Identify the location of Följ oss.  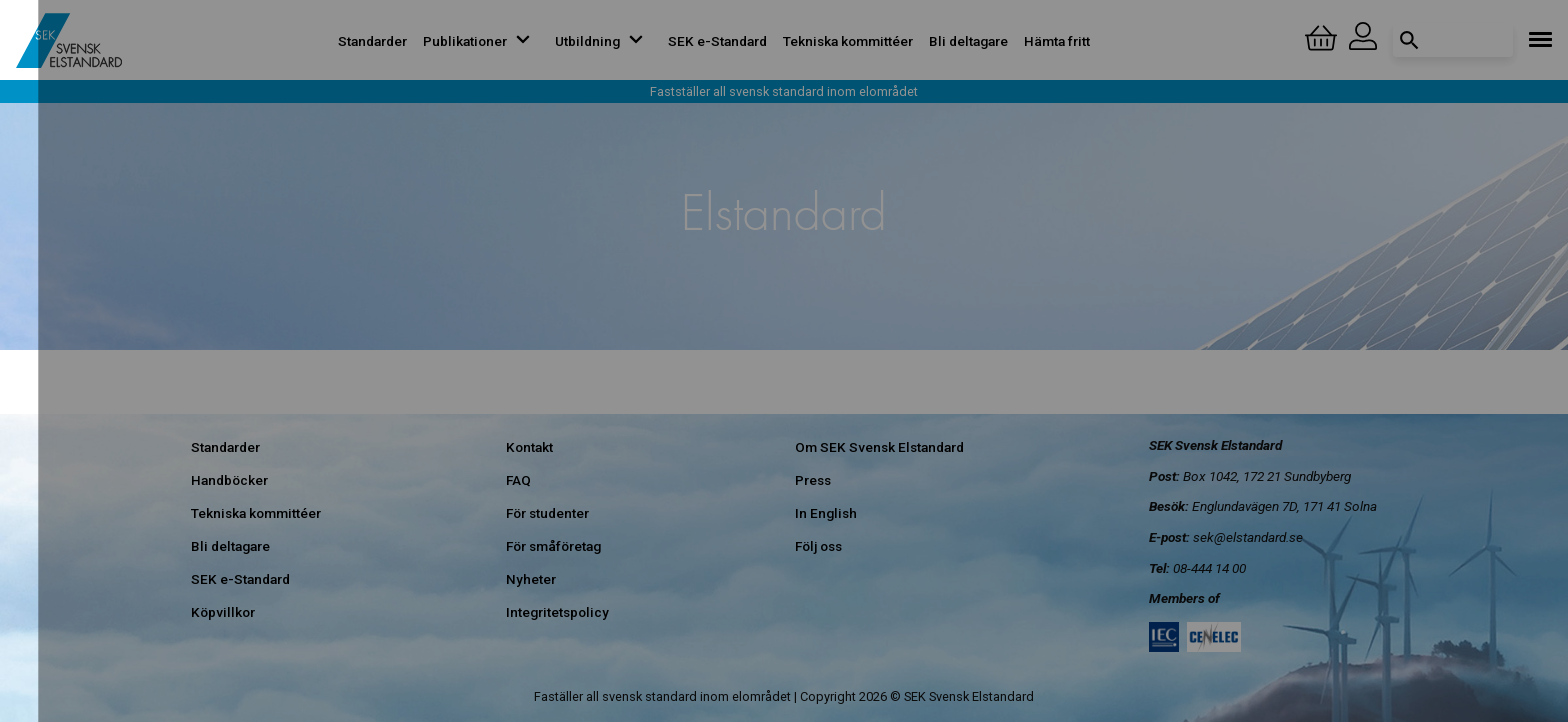
(818, 546).